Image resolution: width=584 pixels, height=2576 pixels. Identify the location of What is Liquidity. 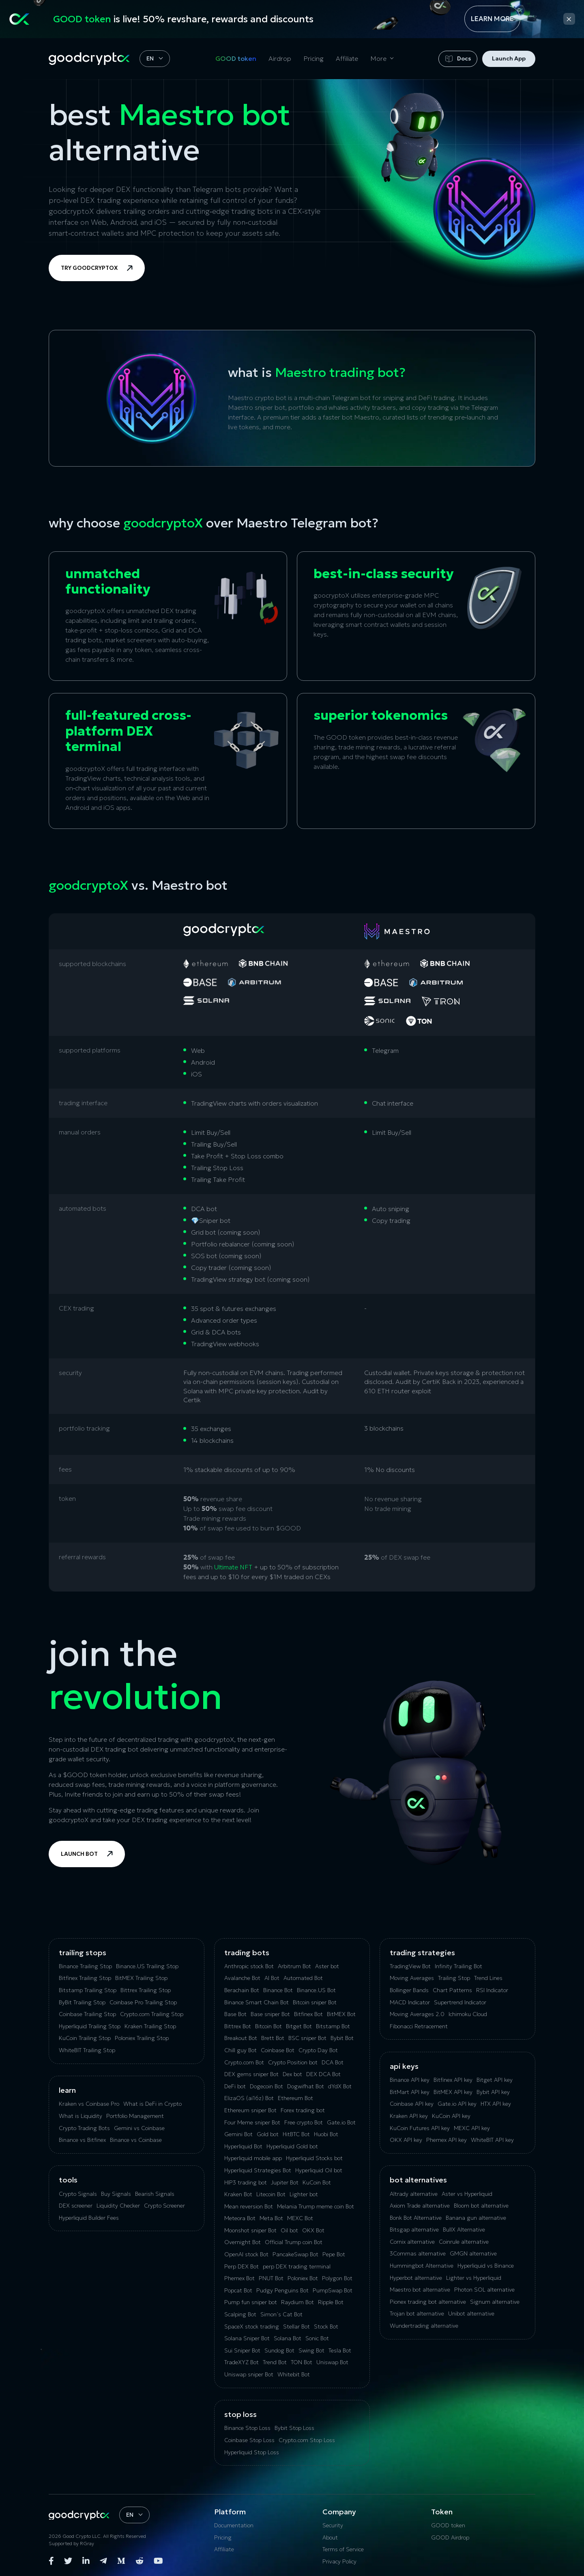
(80, 2116).